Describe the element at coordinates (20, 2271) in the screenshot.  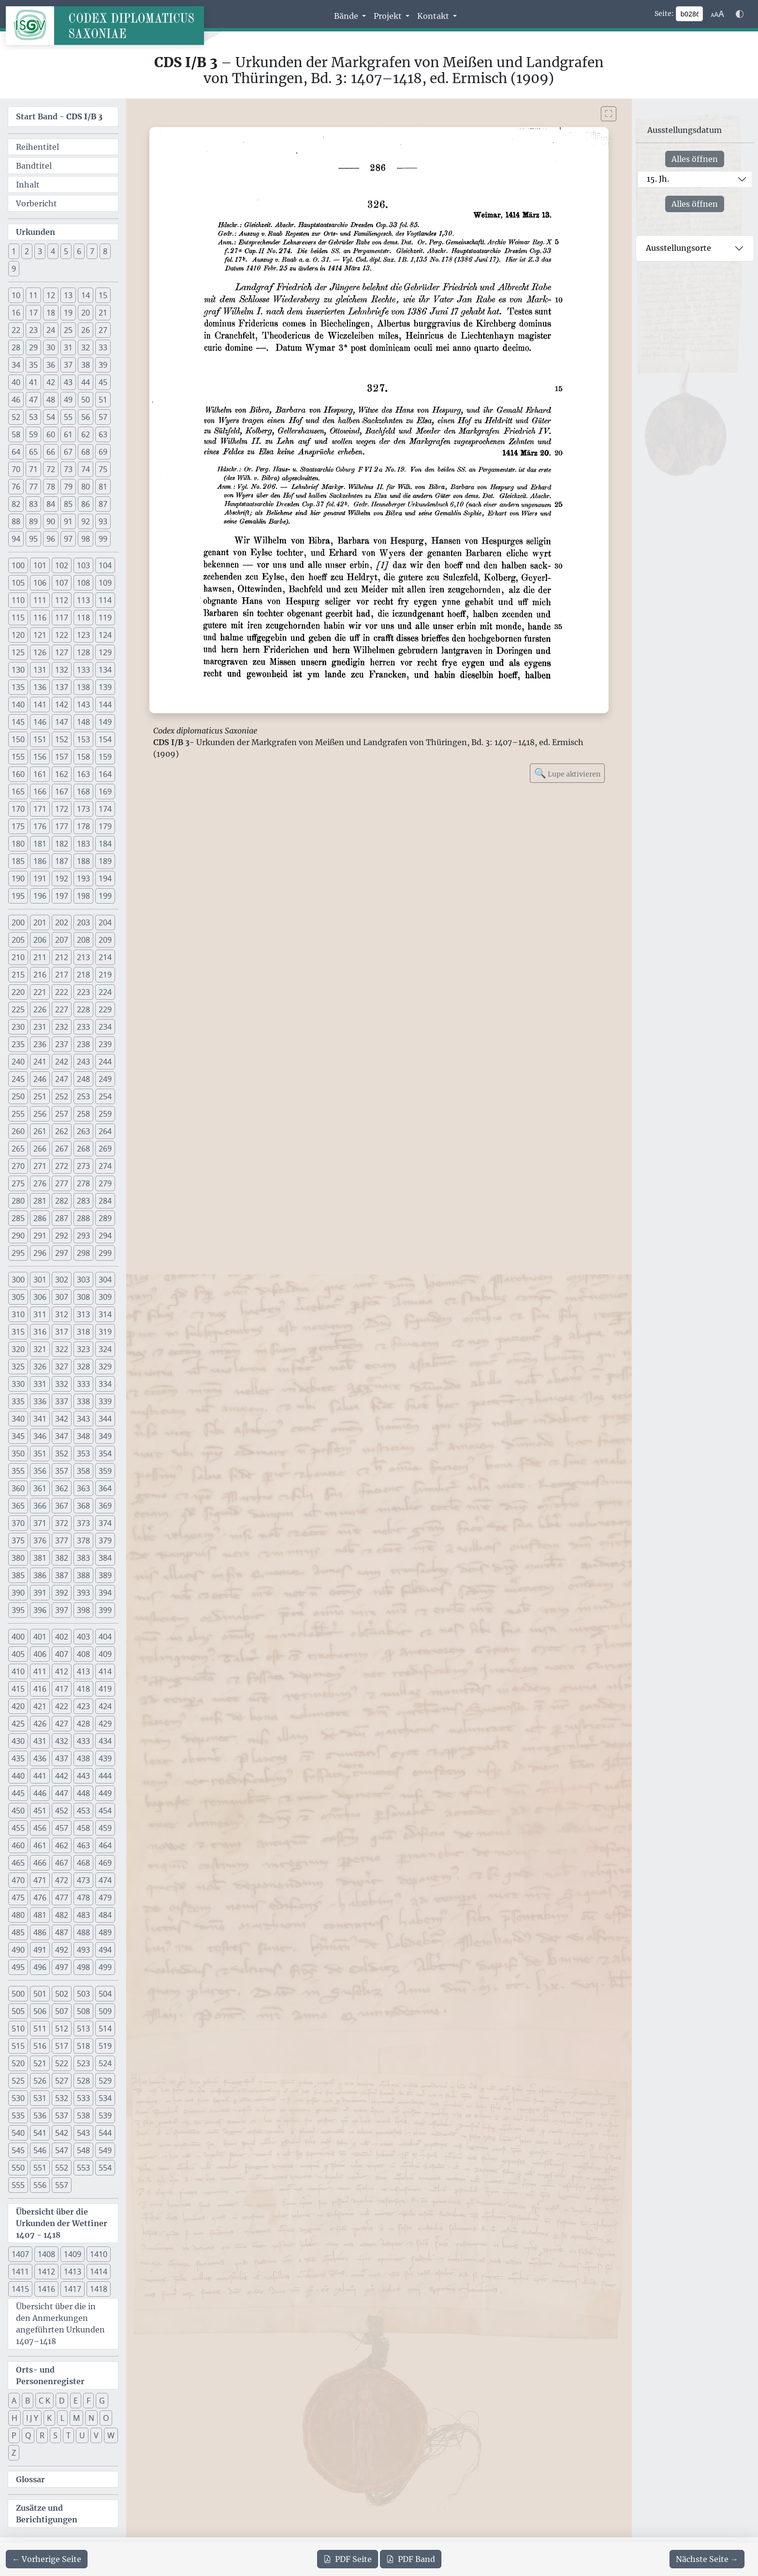
I see `1411 [button]` at that location.